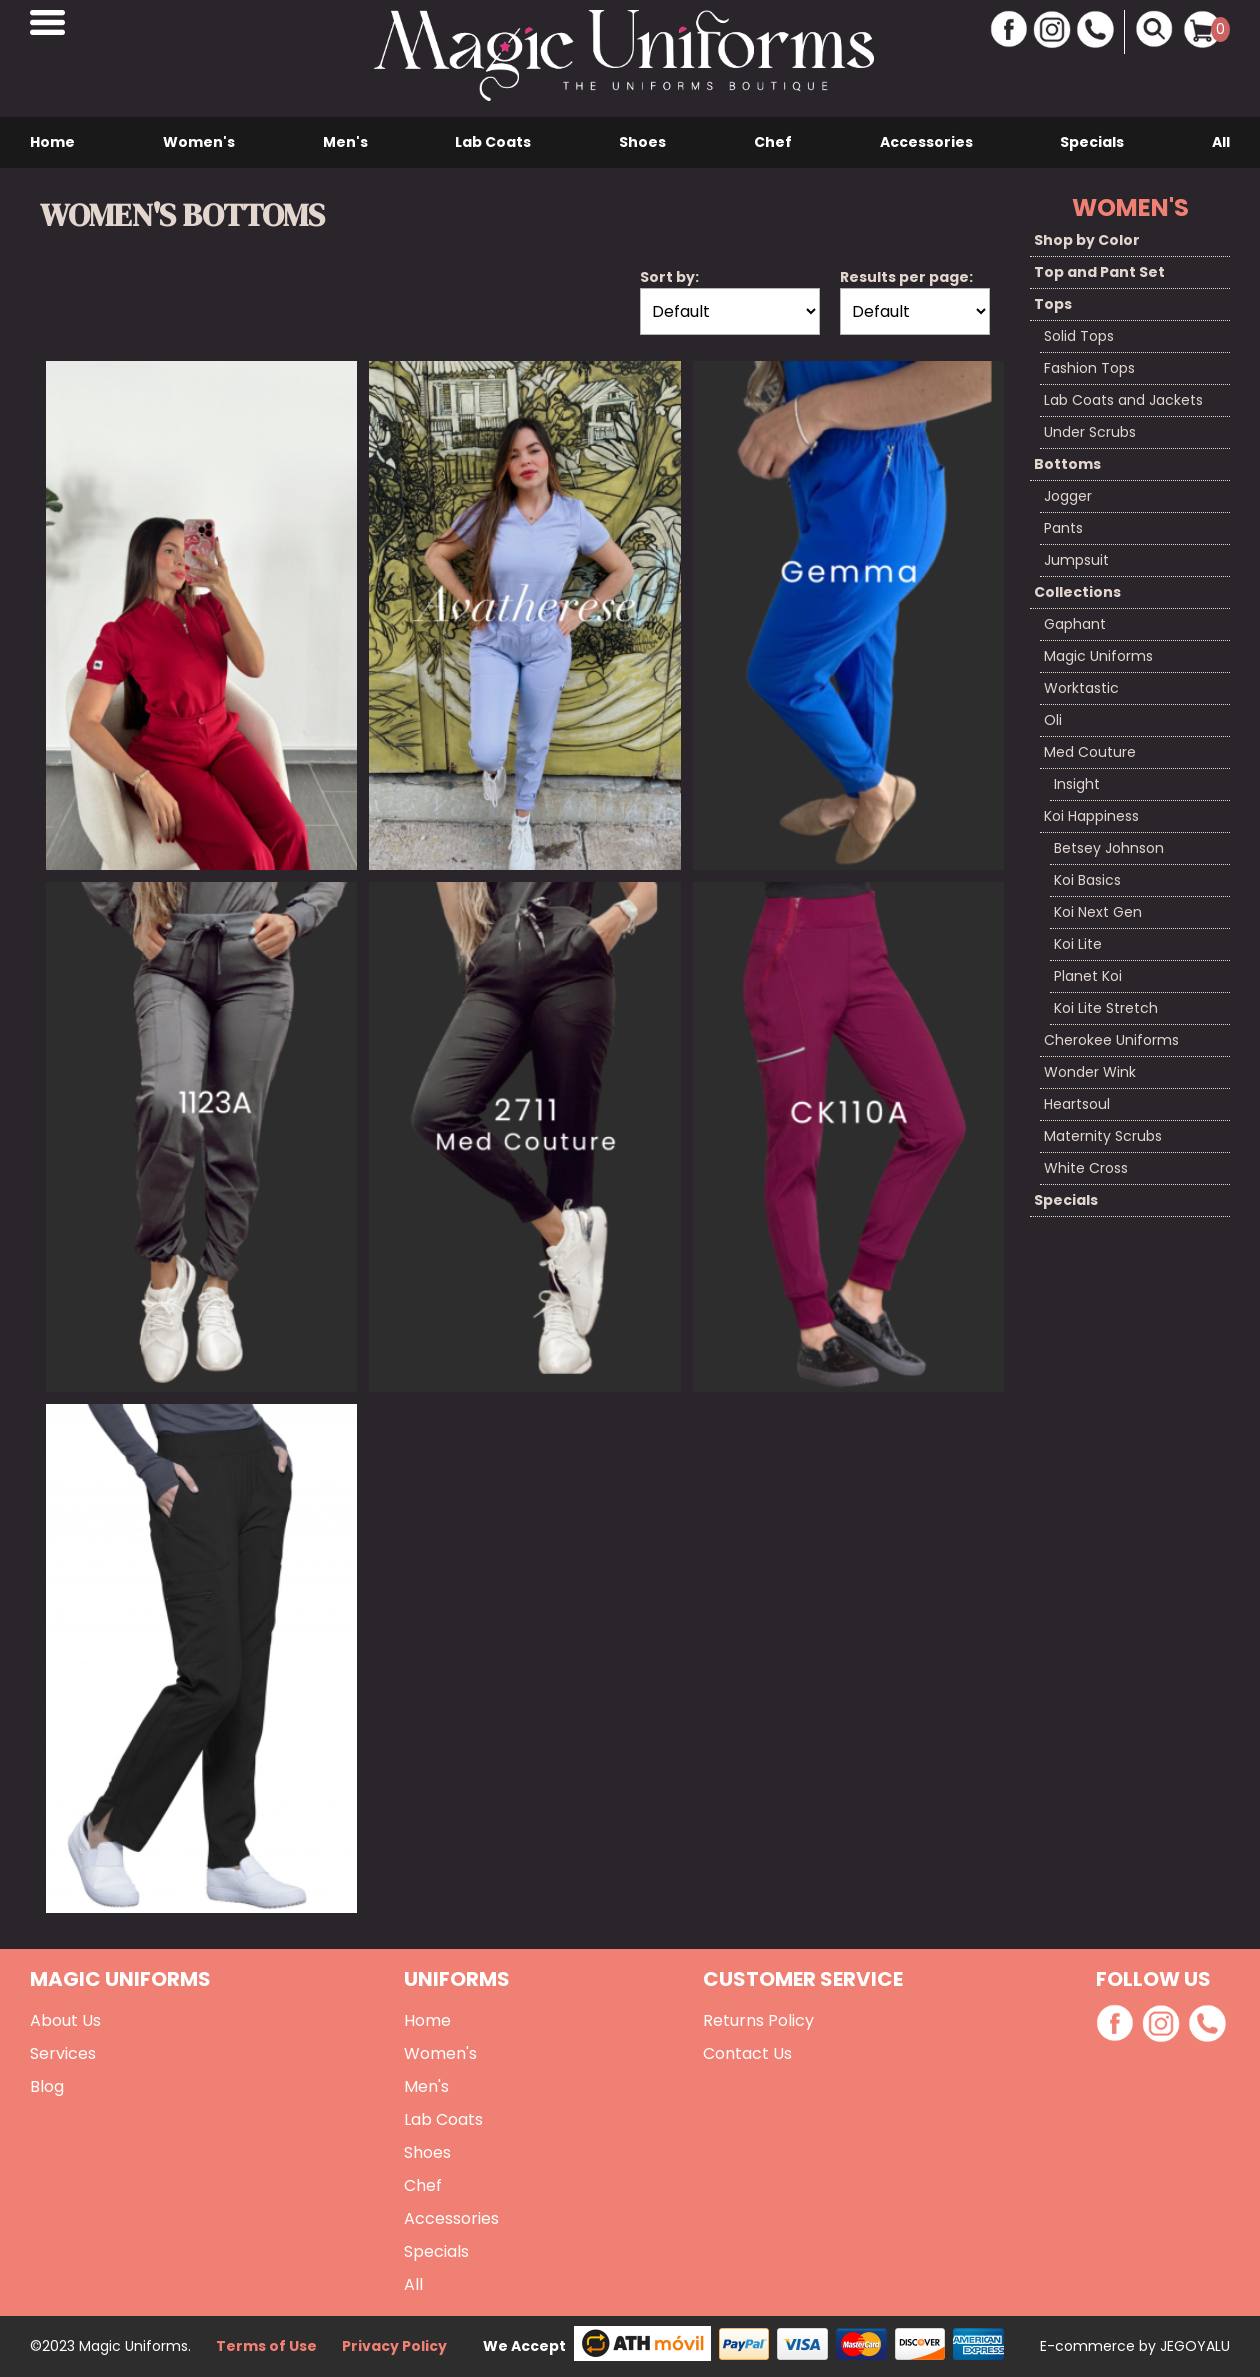  What do you see at coordinates (1077, 784) in the screenshot?
I see `Insight` at bounding box center [1077, 784].